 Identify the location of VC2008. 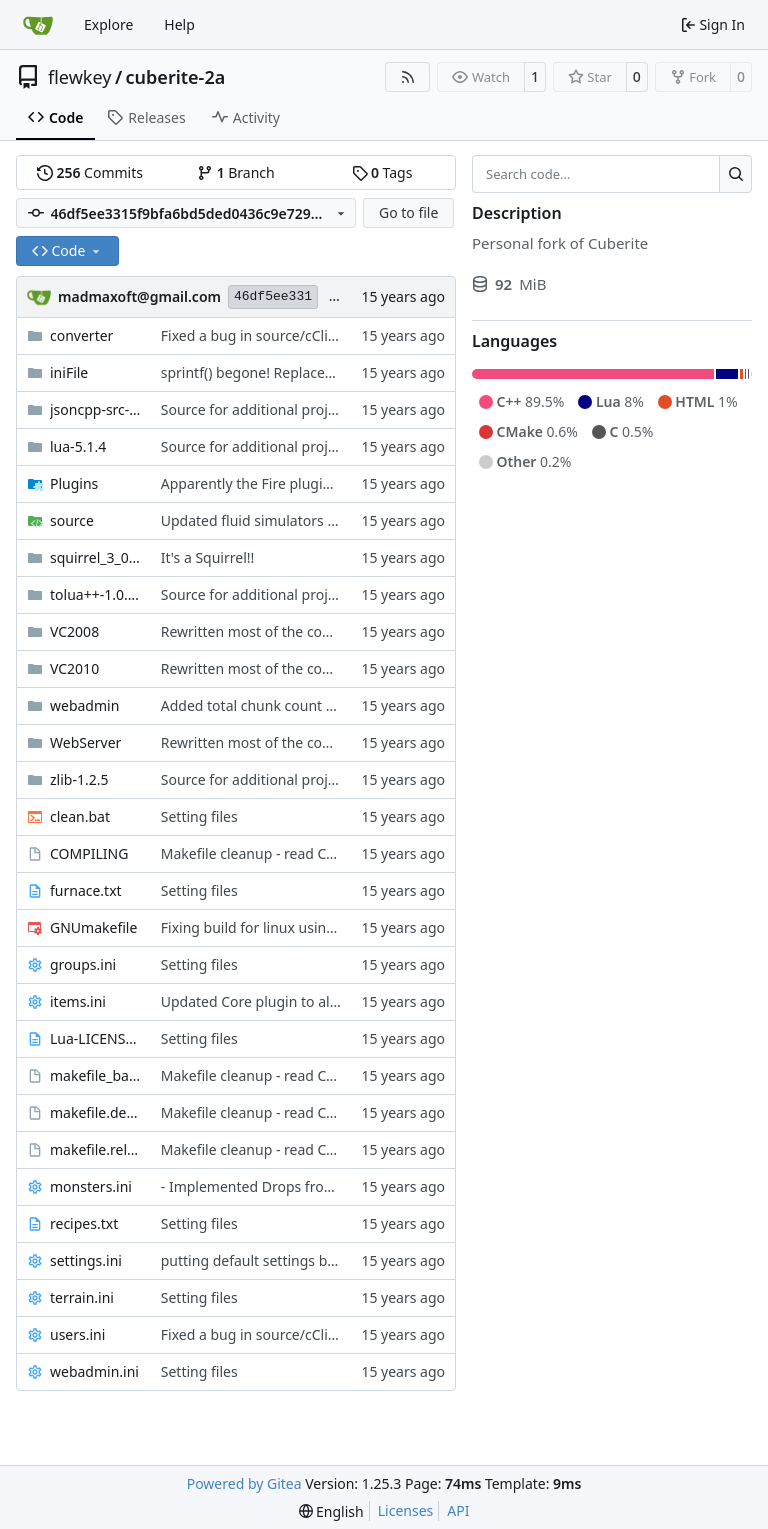
(74, 631).